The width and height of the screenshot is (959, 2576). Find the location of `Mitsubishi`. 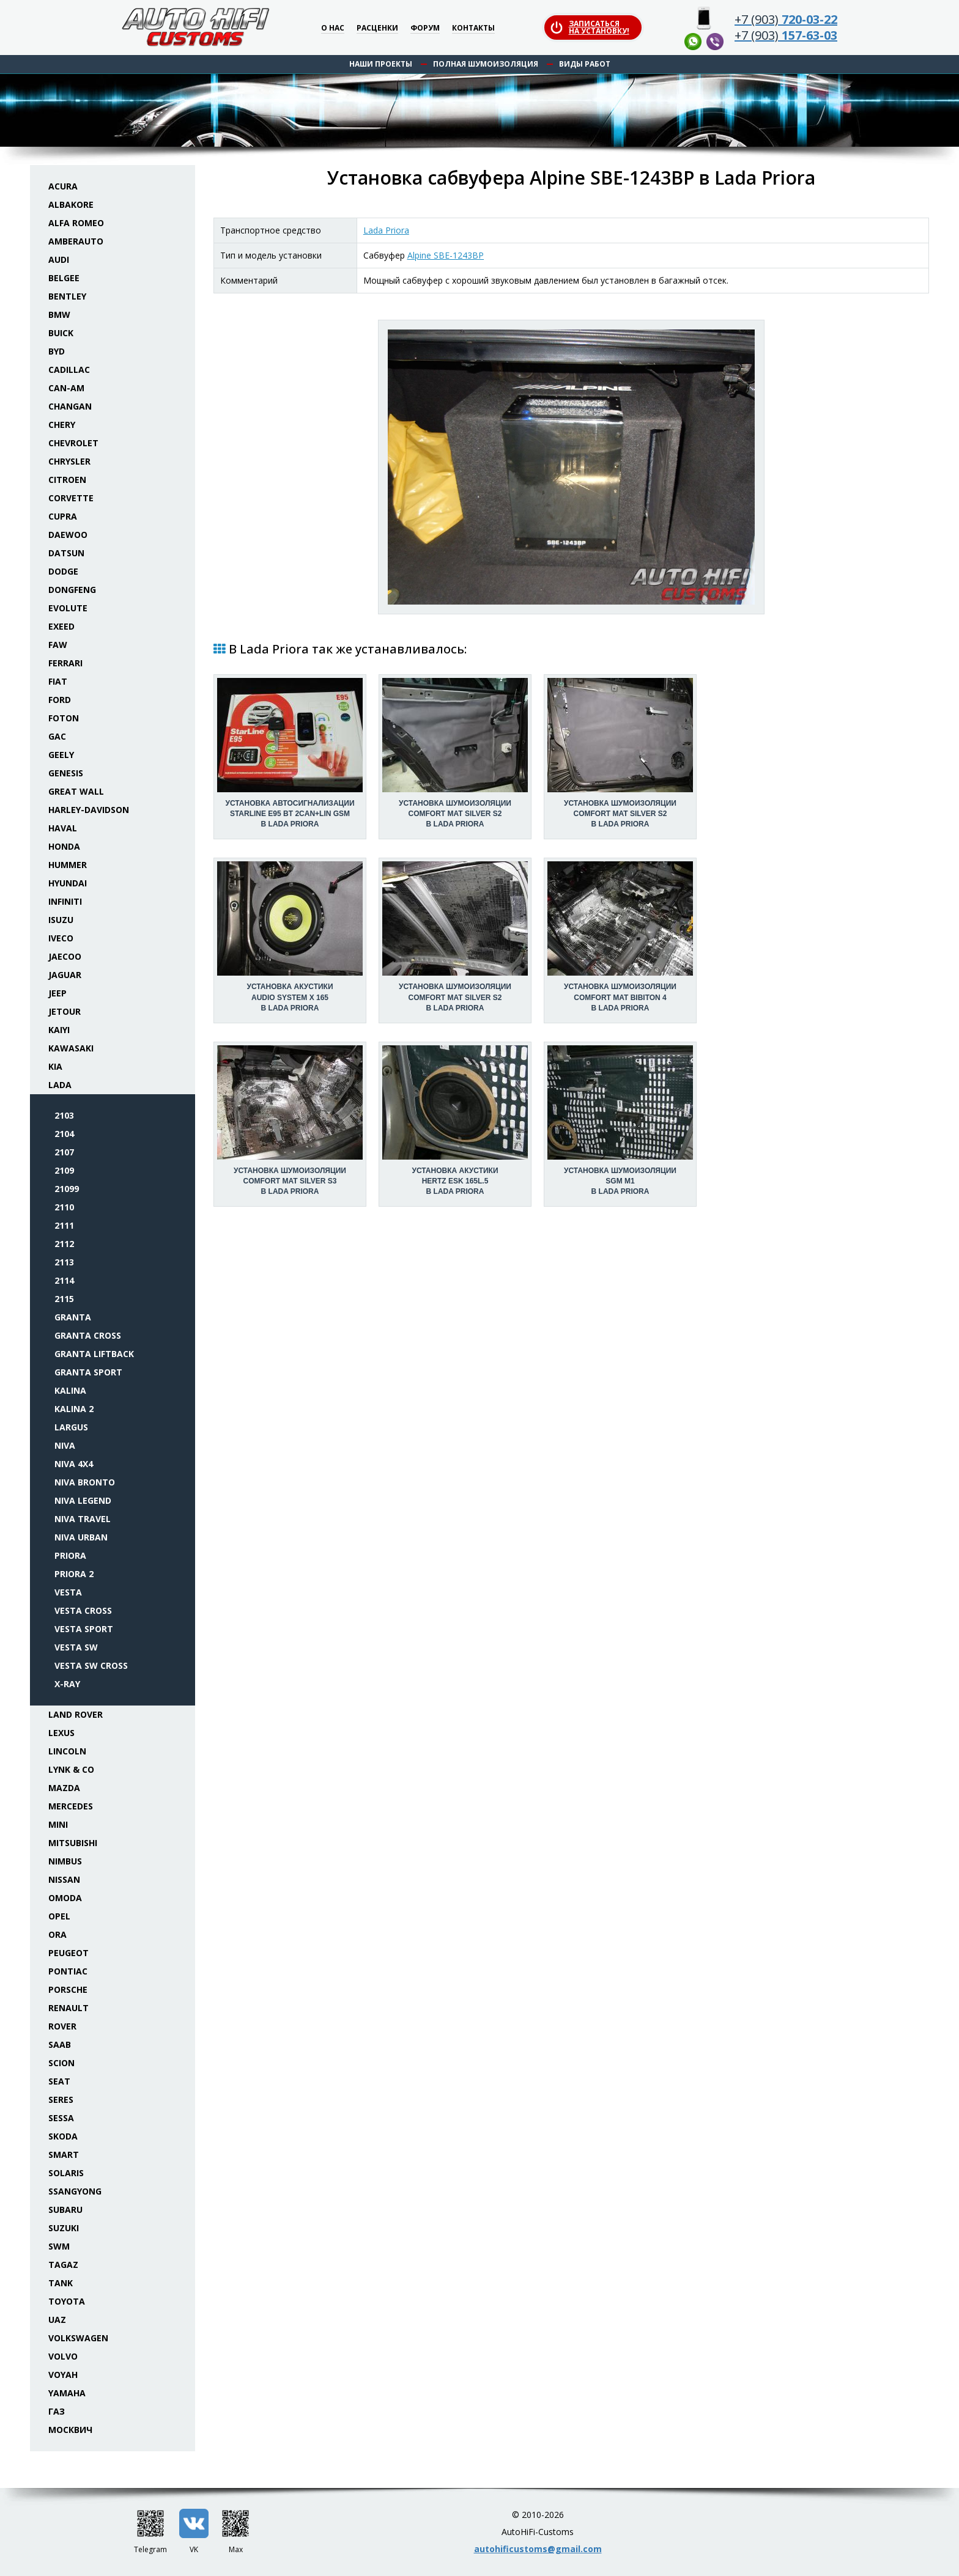

Mitsubishi is located at coordinates (72, 1843).